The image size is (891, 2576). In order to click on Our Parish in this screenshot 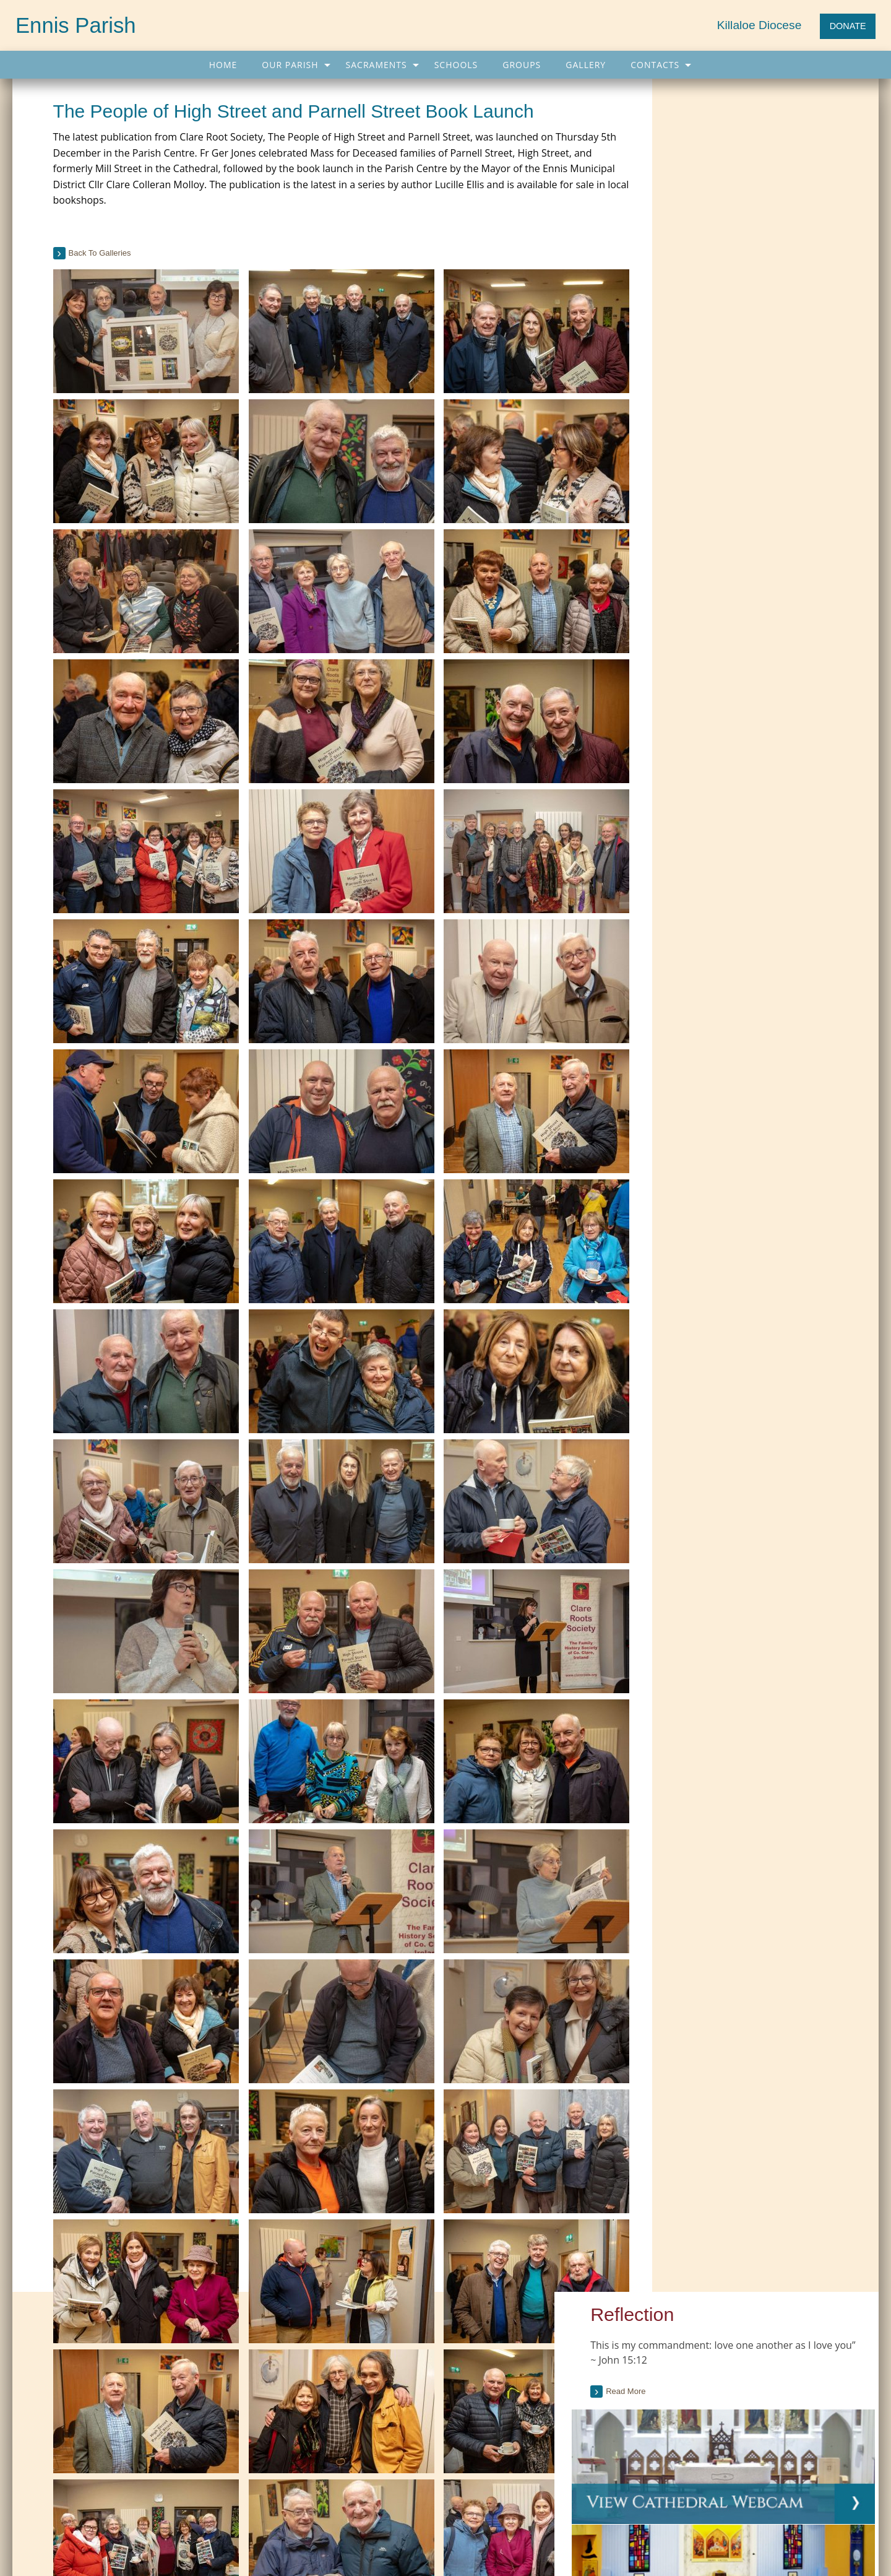, I will do `click(290, 65)`.